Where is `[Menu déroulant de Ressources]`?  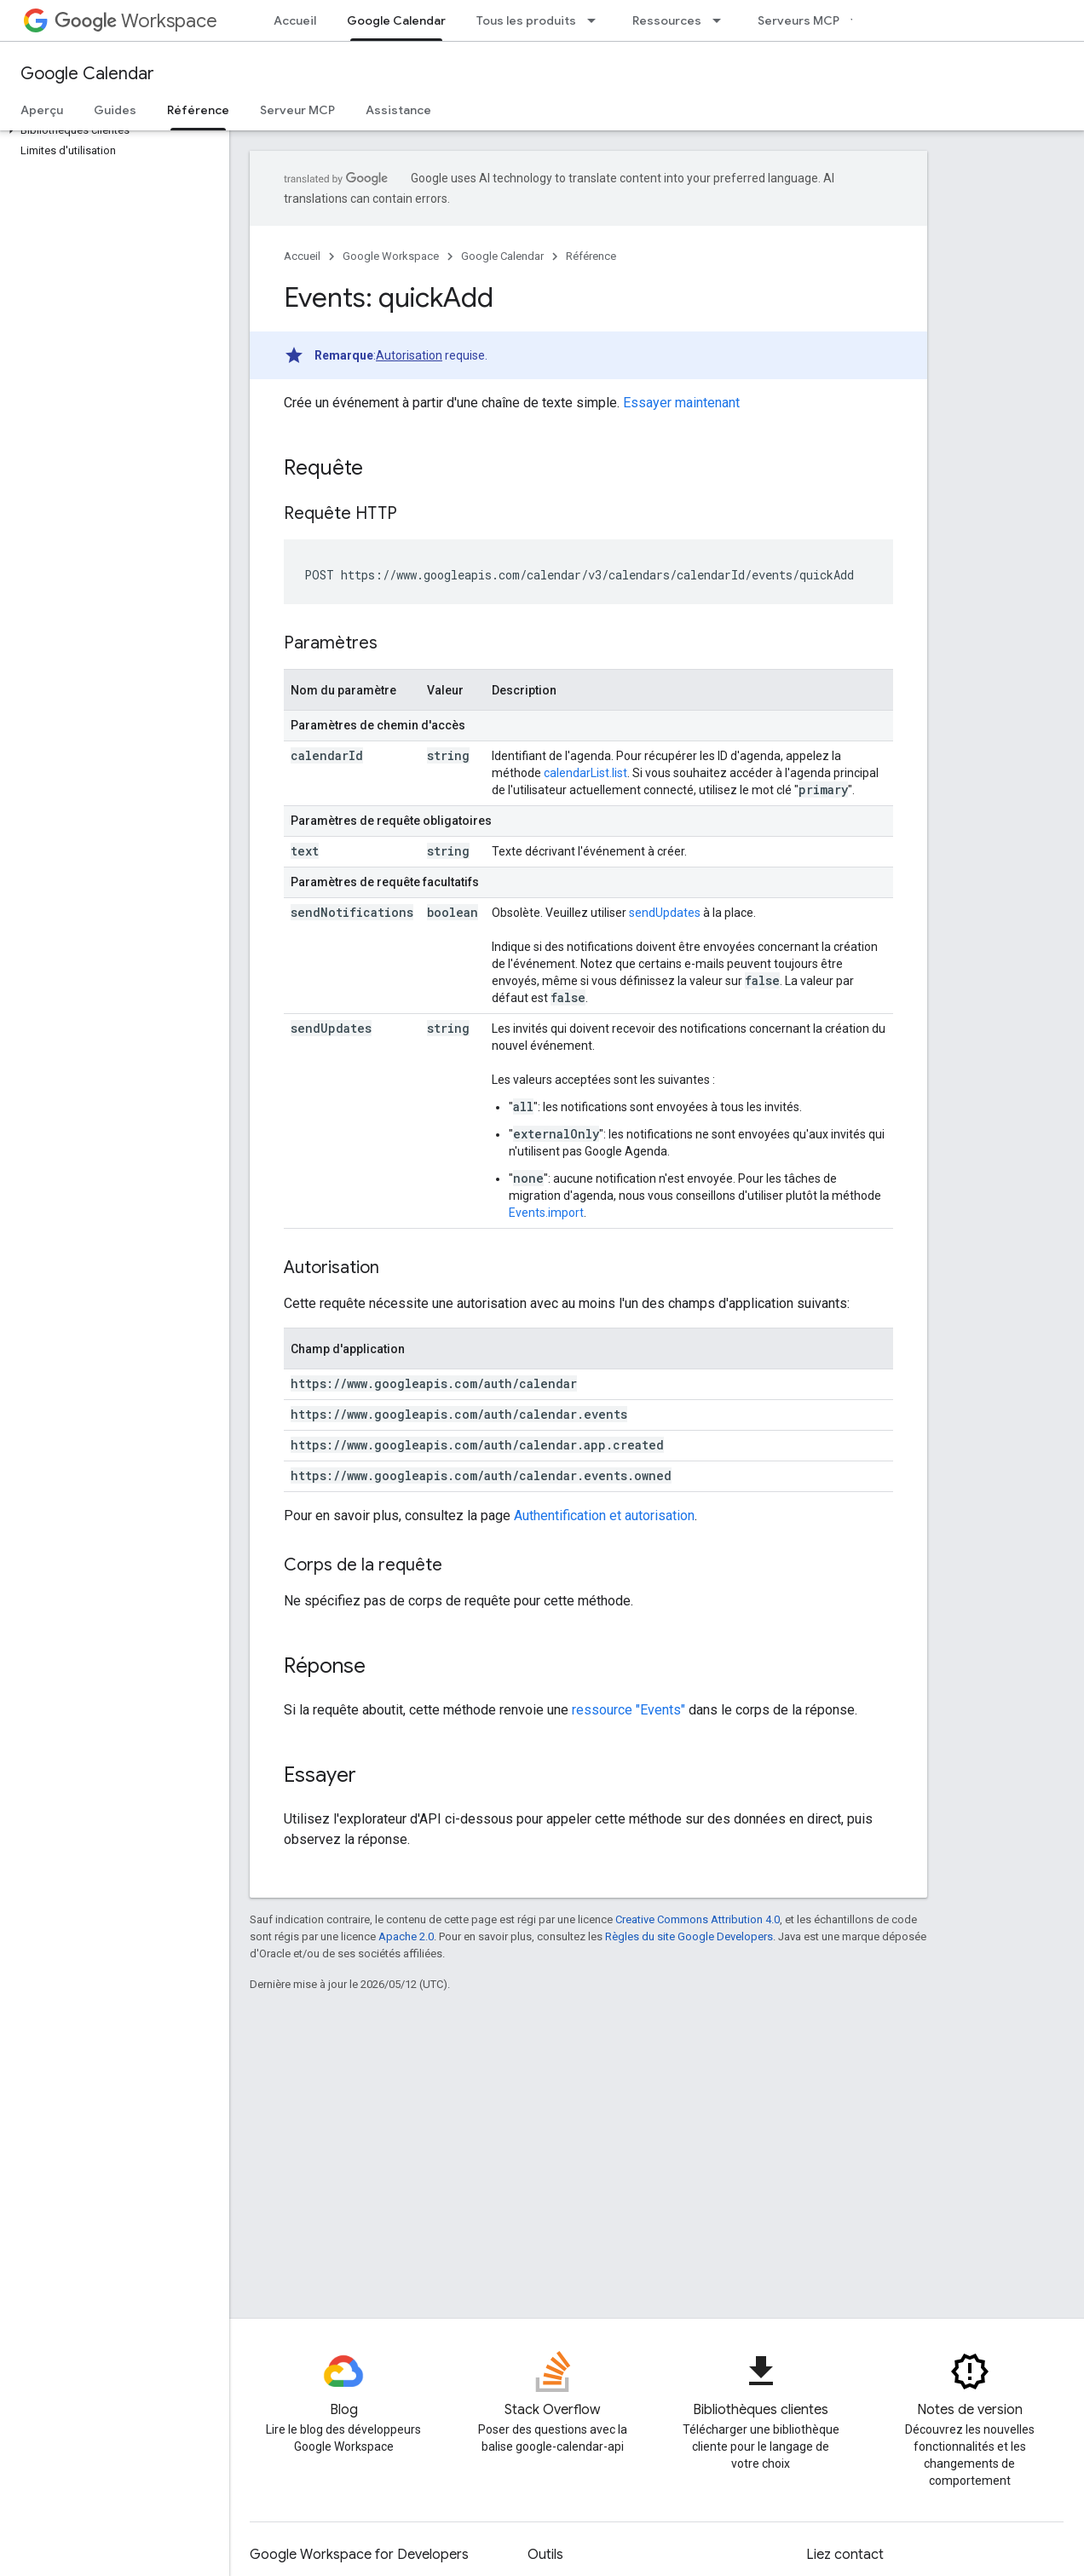 [Menu déroulant de Ressources] is located at coordinates (721, 20).